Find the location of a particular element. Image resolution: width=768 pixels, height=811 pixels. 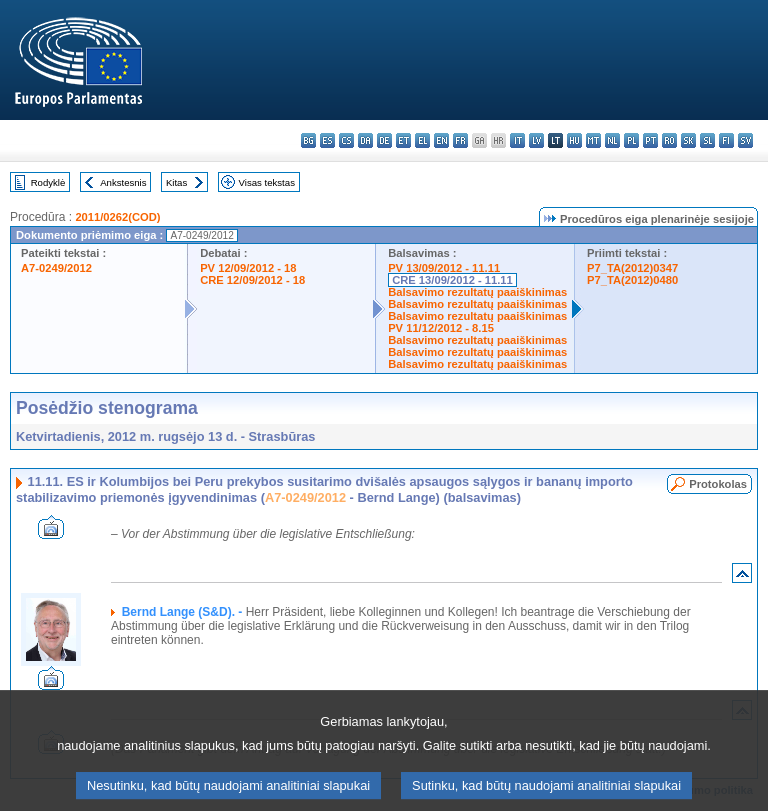

pl - polski is located at coordinates (631, 140).